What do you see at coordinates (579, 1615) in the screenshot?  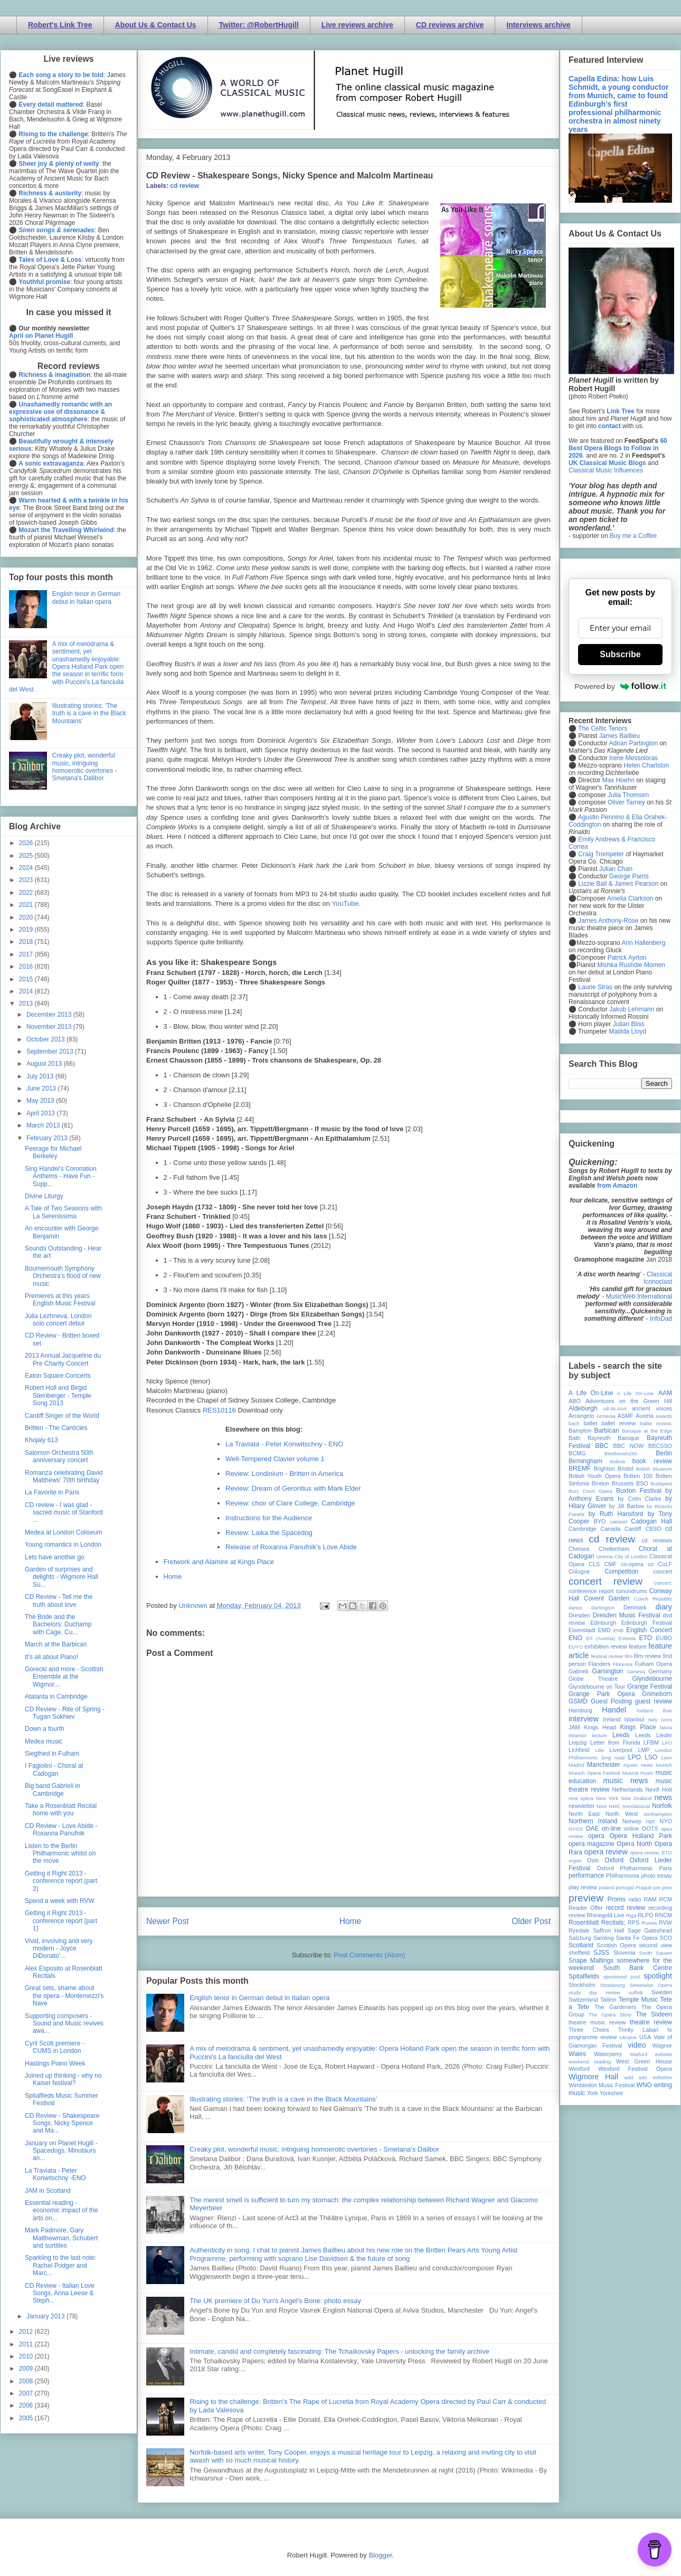 I see `Dresden` at bounding box center [579, 1615].